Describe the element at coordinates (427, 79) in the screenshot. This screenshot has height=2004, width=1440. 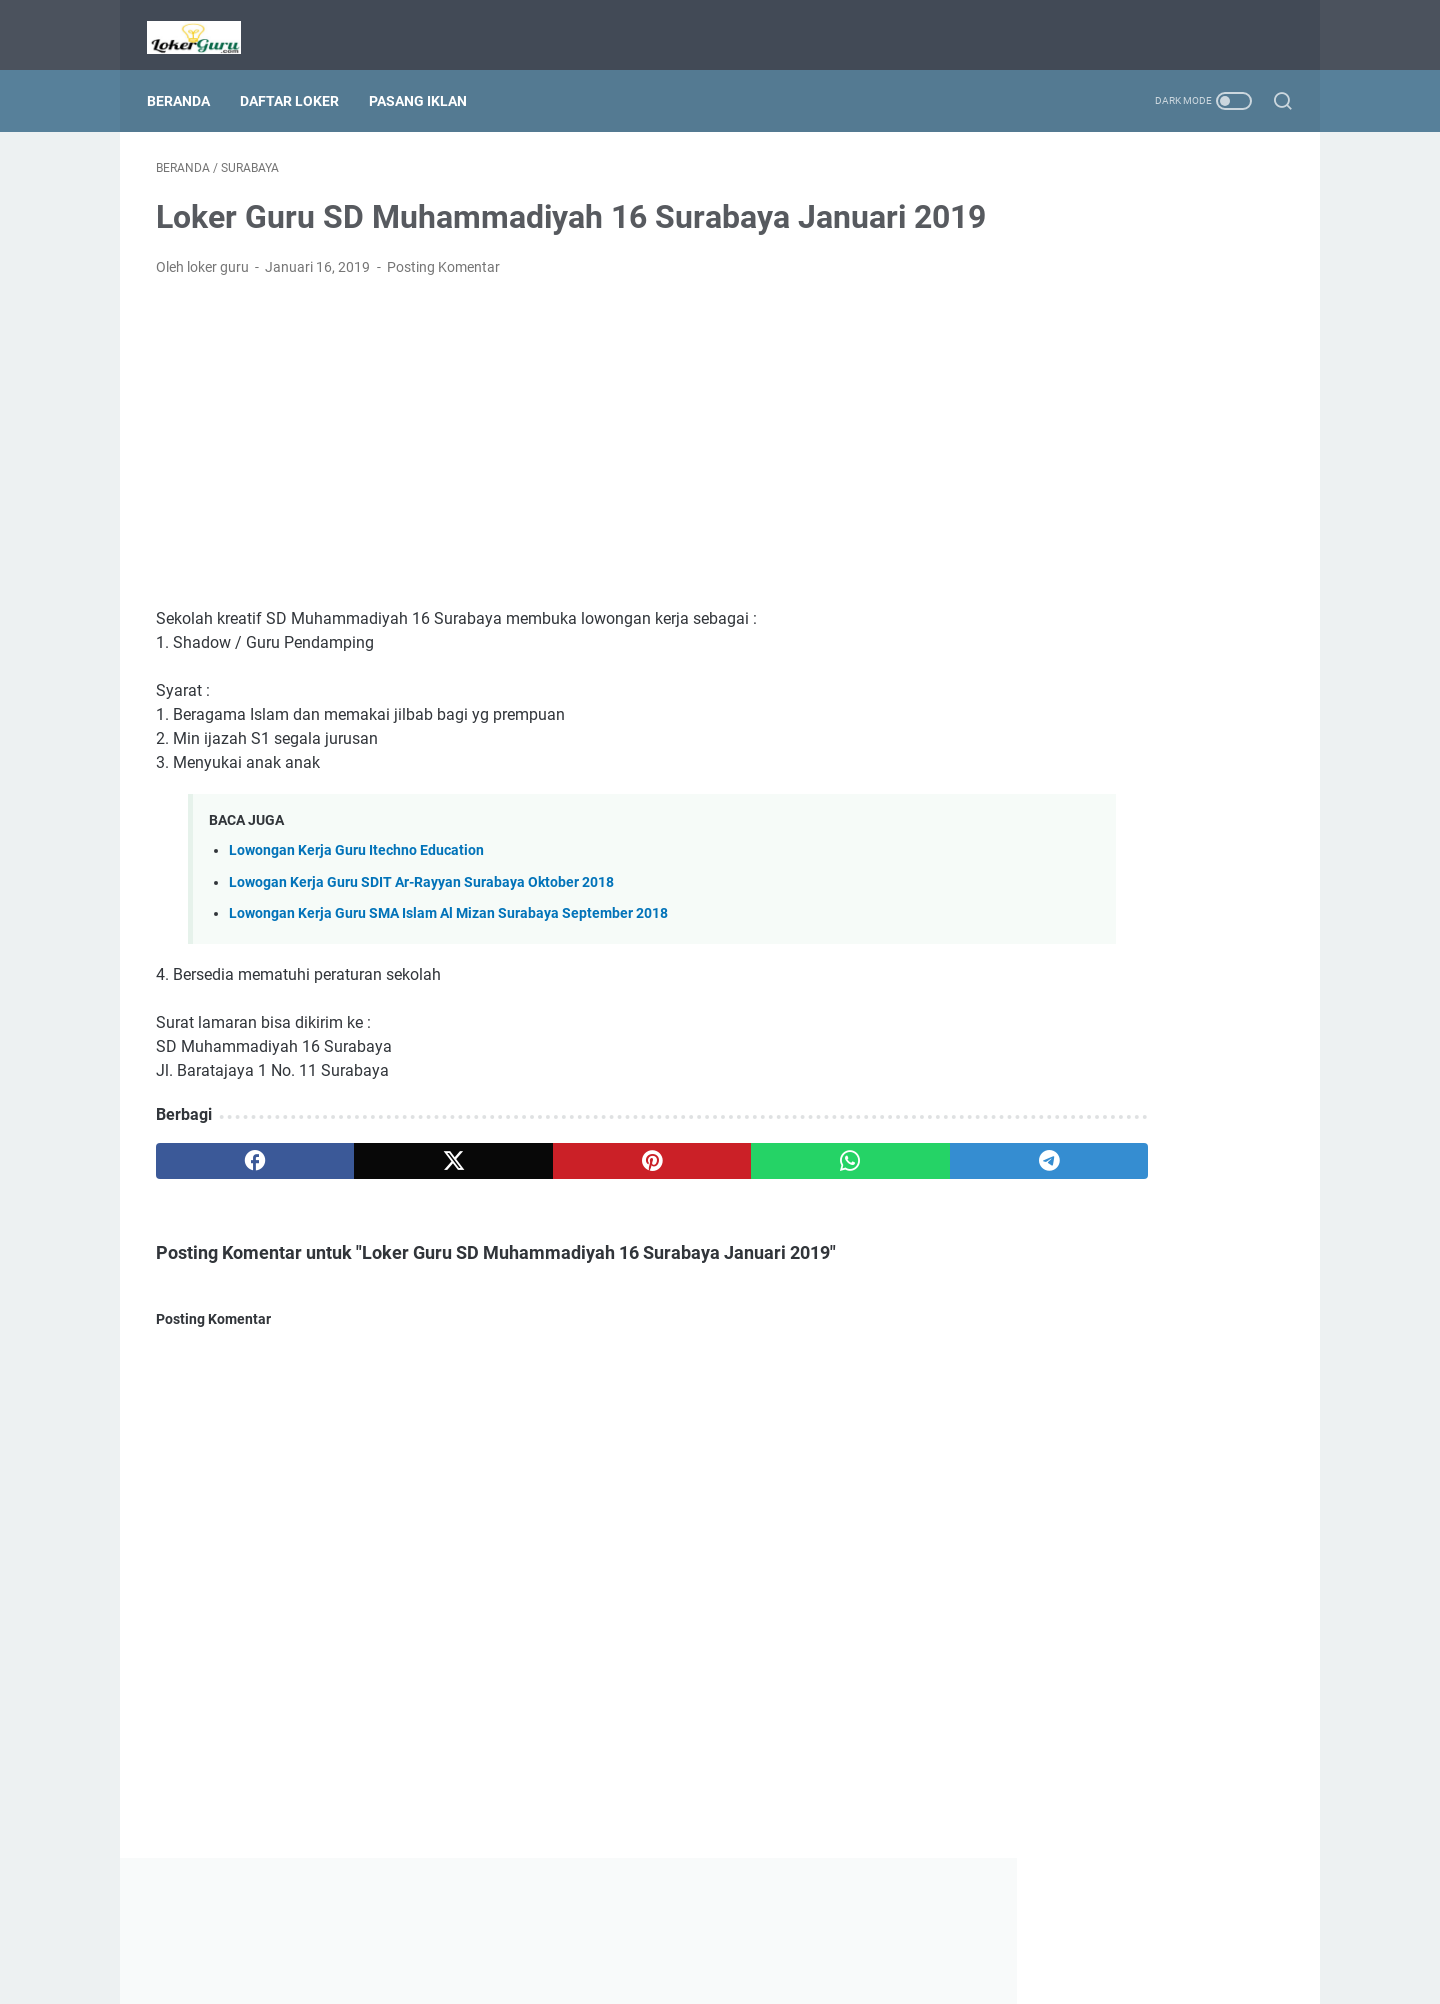
I see `Pasang Iklan` at that location.